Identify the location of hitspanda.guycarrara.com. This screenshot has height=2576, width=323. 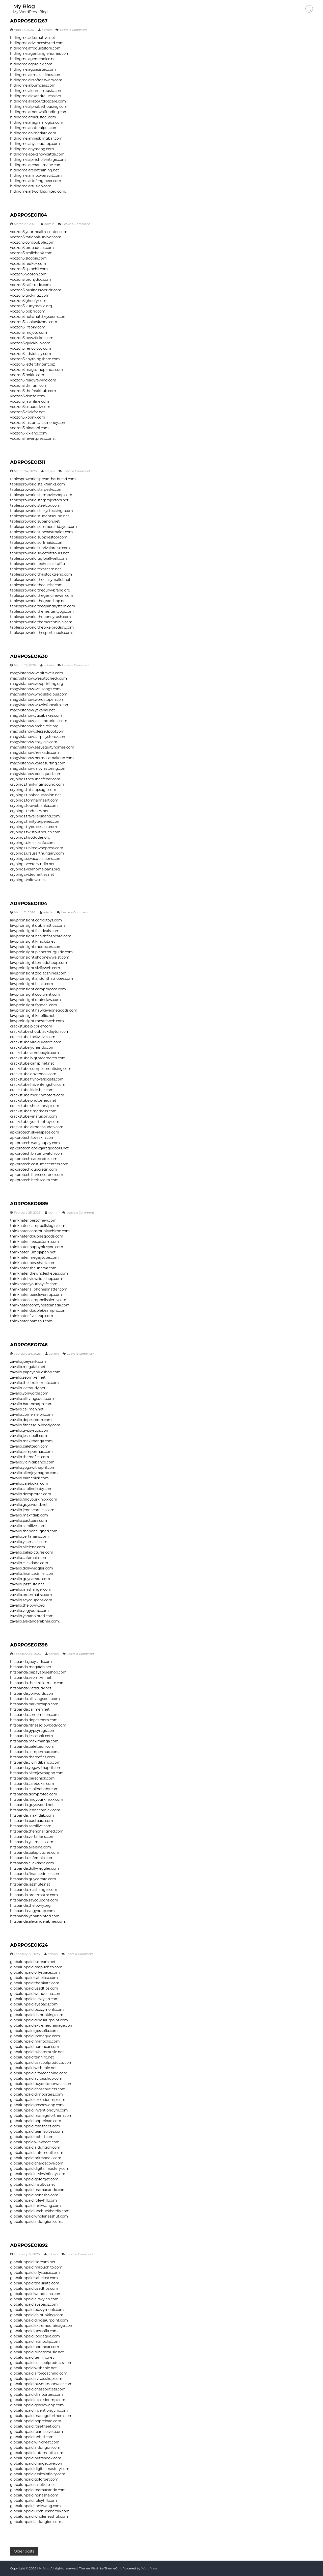
(33, 1879).